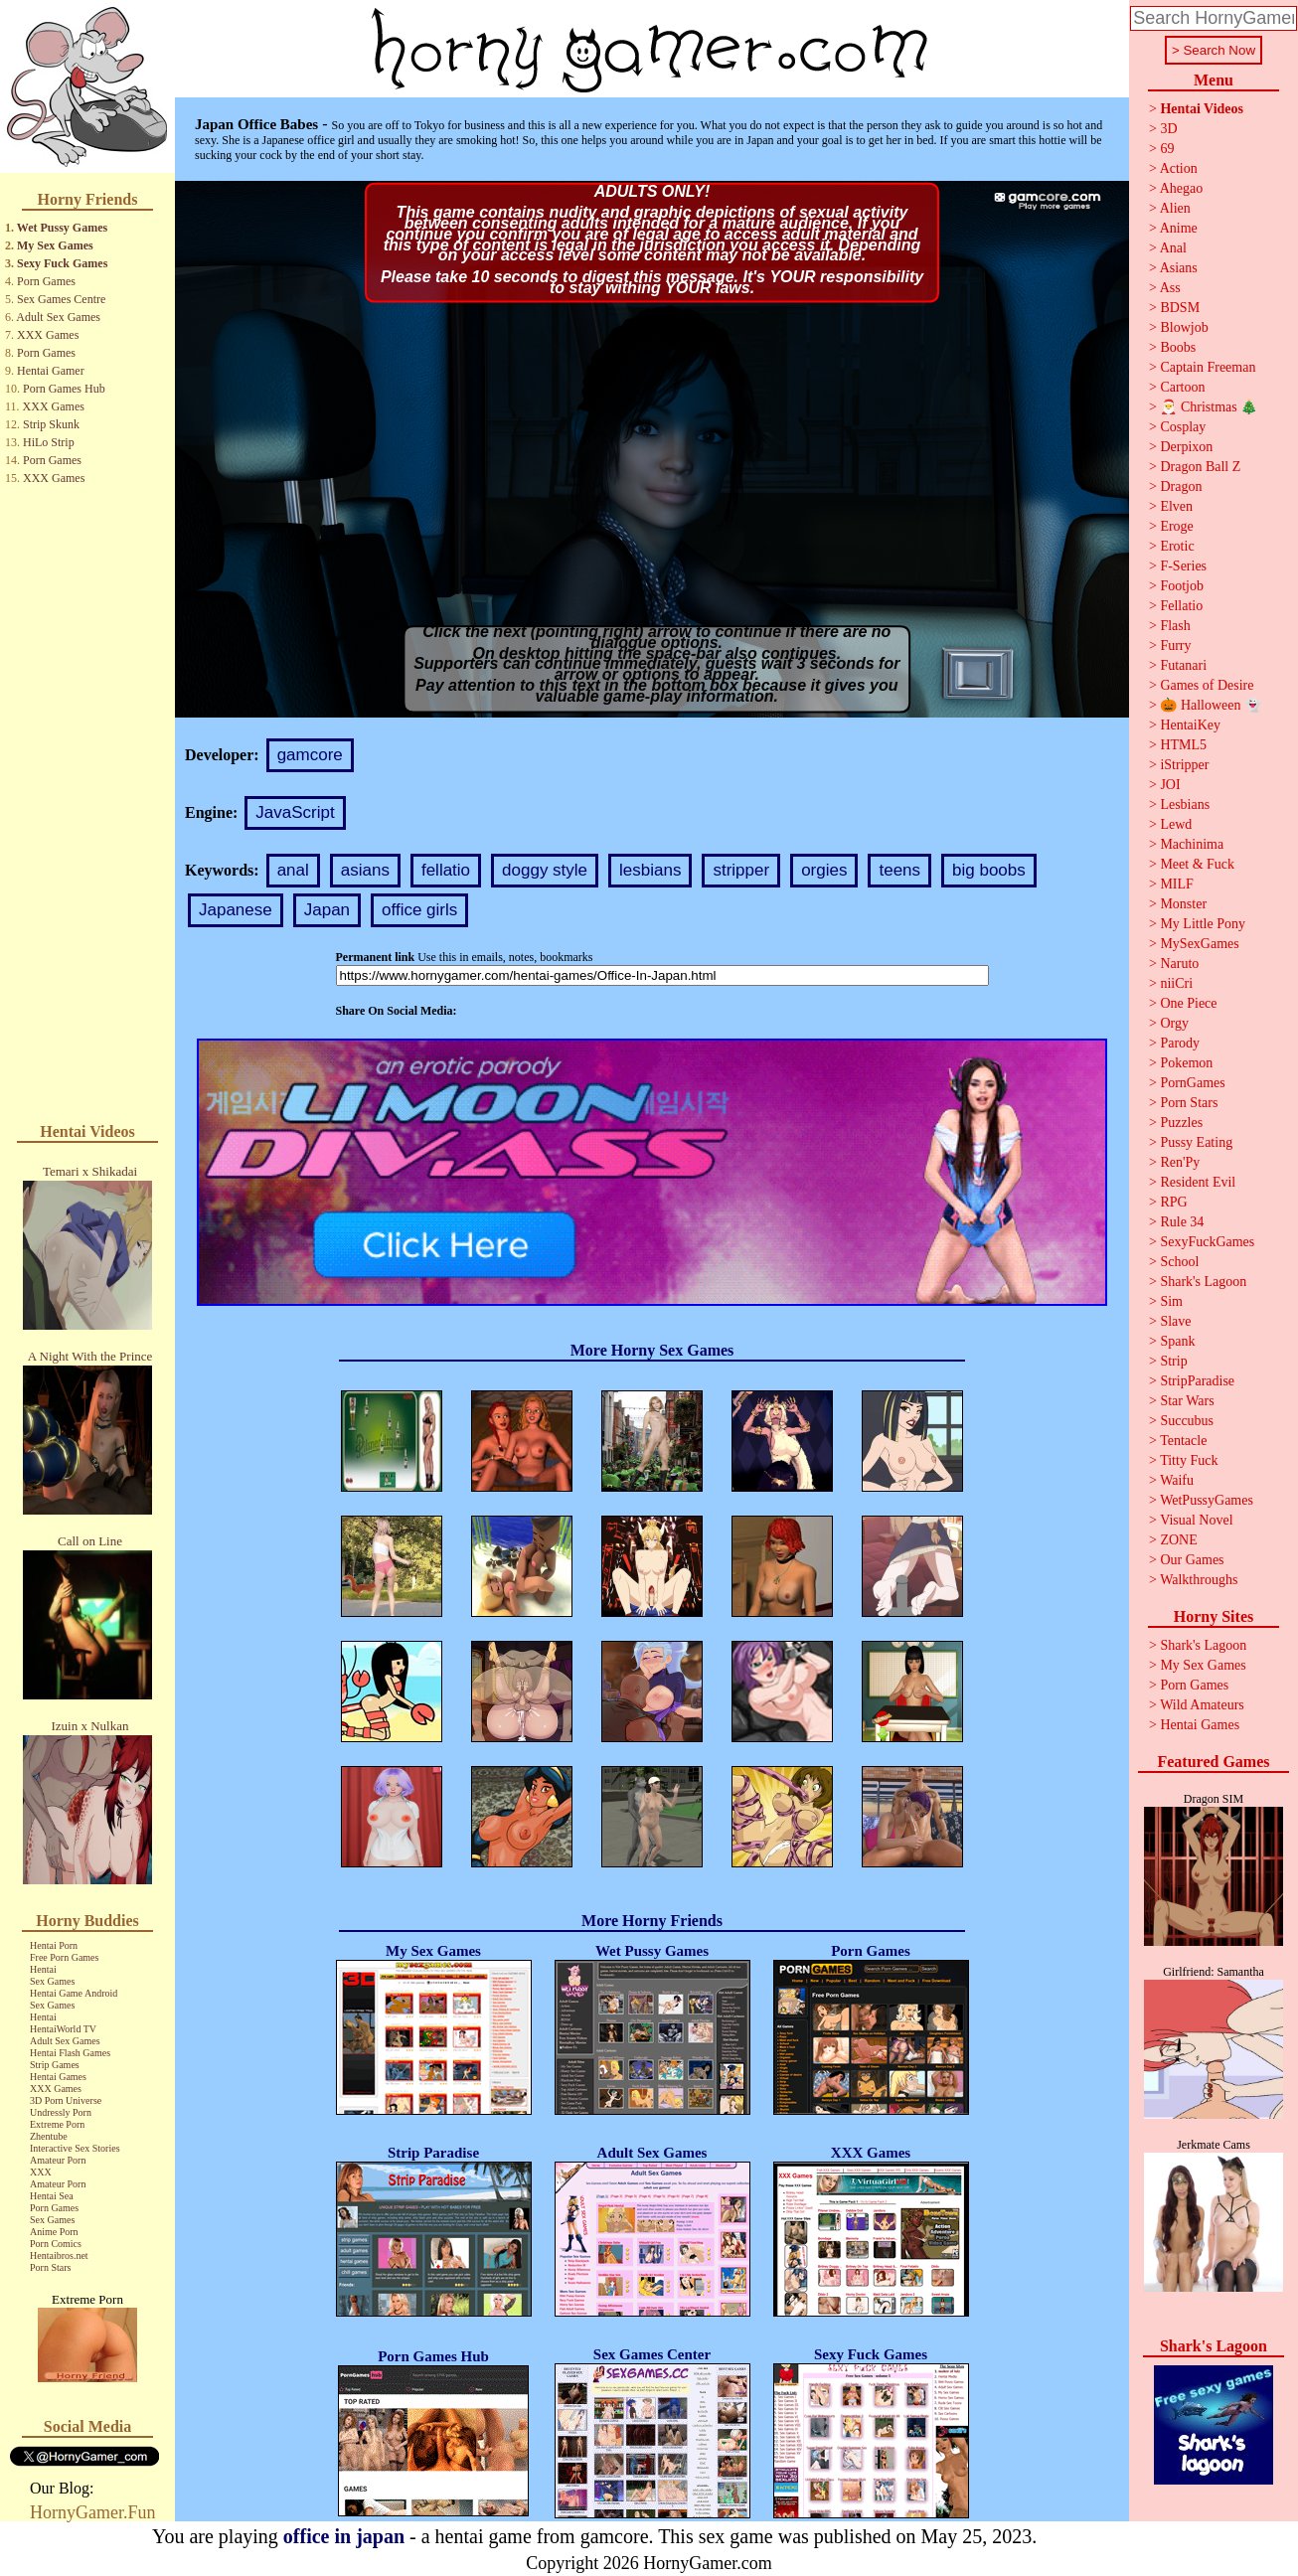  Describe the element at coordinates (1187, 1420) in the screenshot. I see `Succubus` at that location.